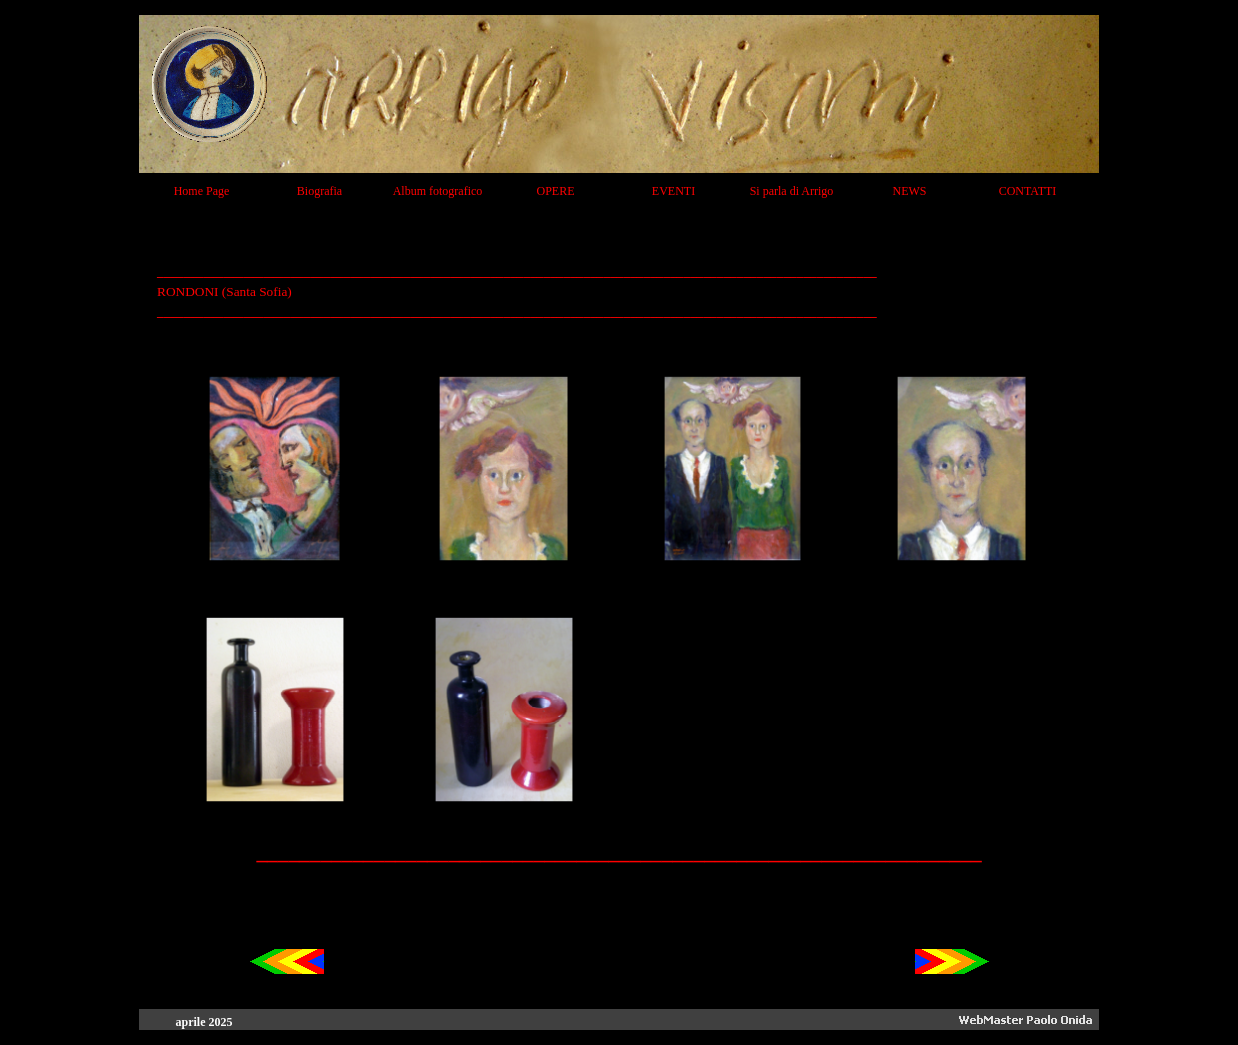 The width and height of the screenshot is (1238, 1045). What do you see at coordinates (438, 191) in the screenshot?
I see `Album fotografico` at bounding box center [438, 191].